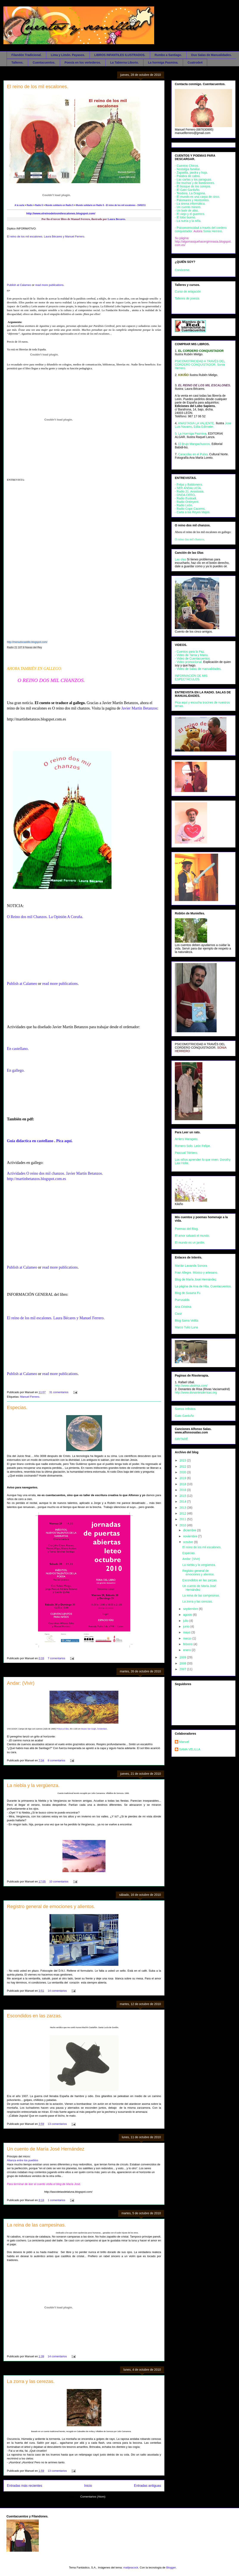 The width and height of the screenshot is (239, 2576). What do you see at coordinates (188, 291) in the screenshot?
I see `Curso de relajación` at bounding box center [188, 291].